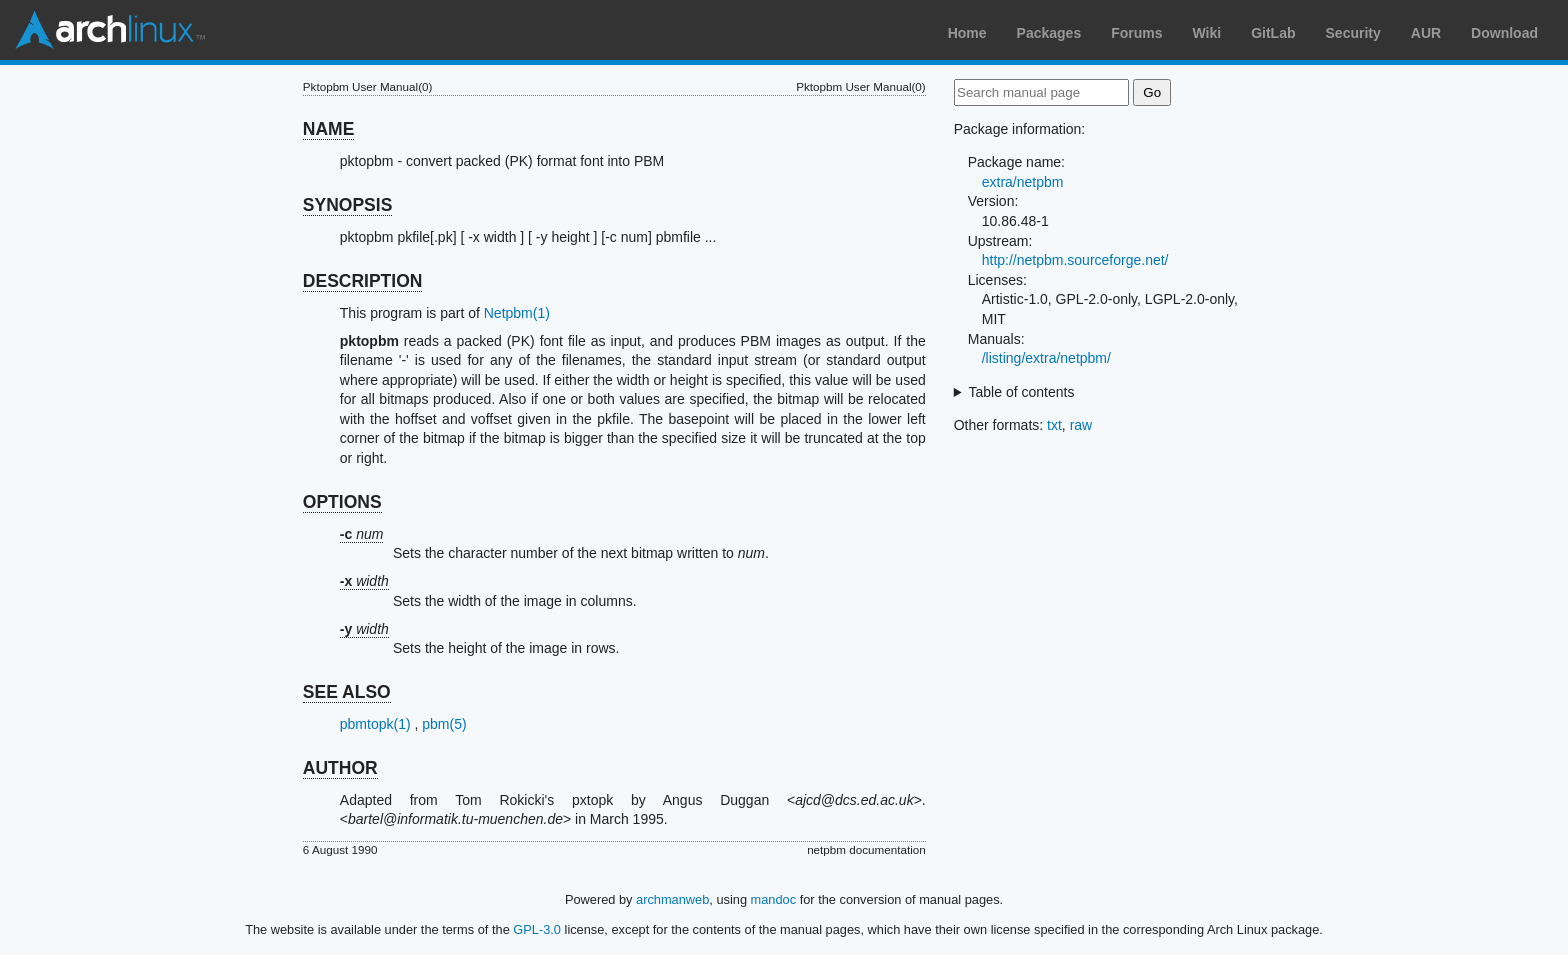 The height and width of the screenshot is (955, 1568). I want to click on NAME, so click(329, 129).